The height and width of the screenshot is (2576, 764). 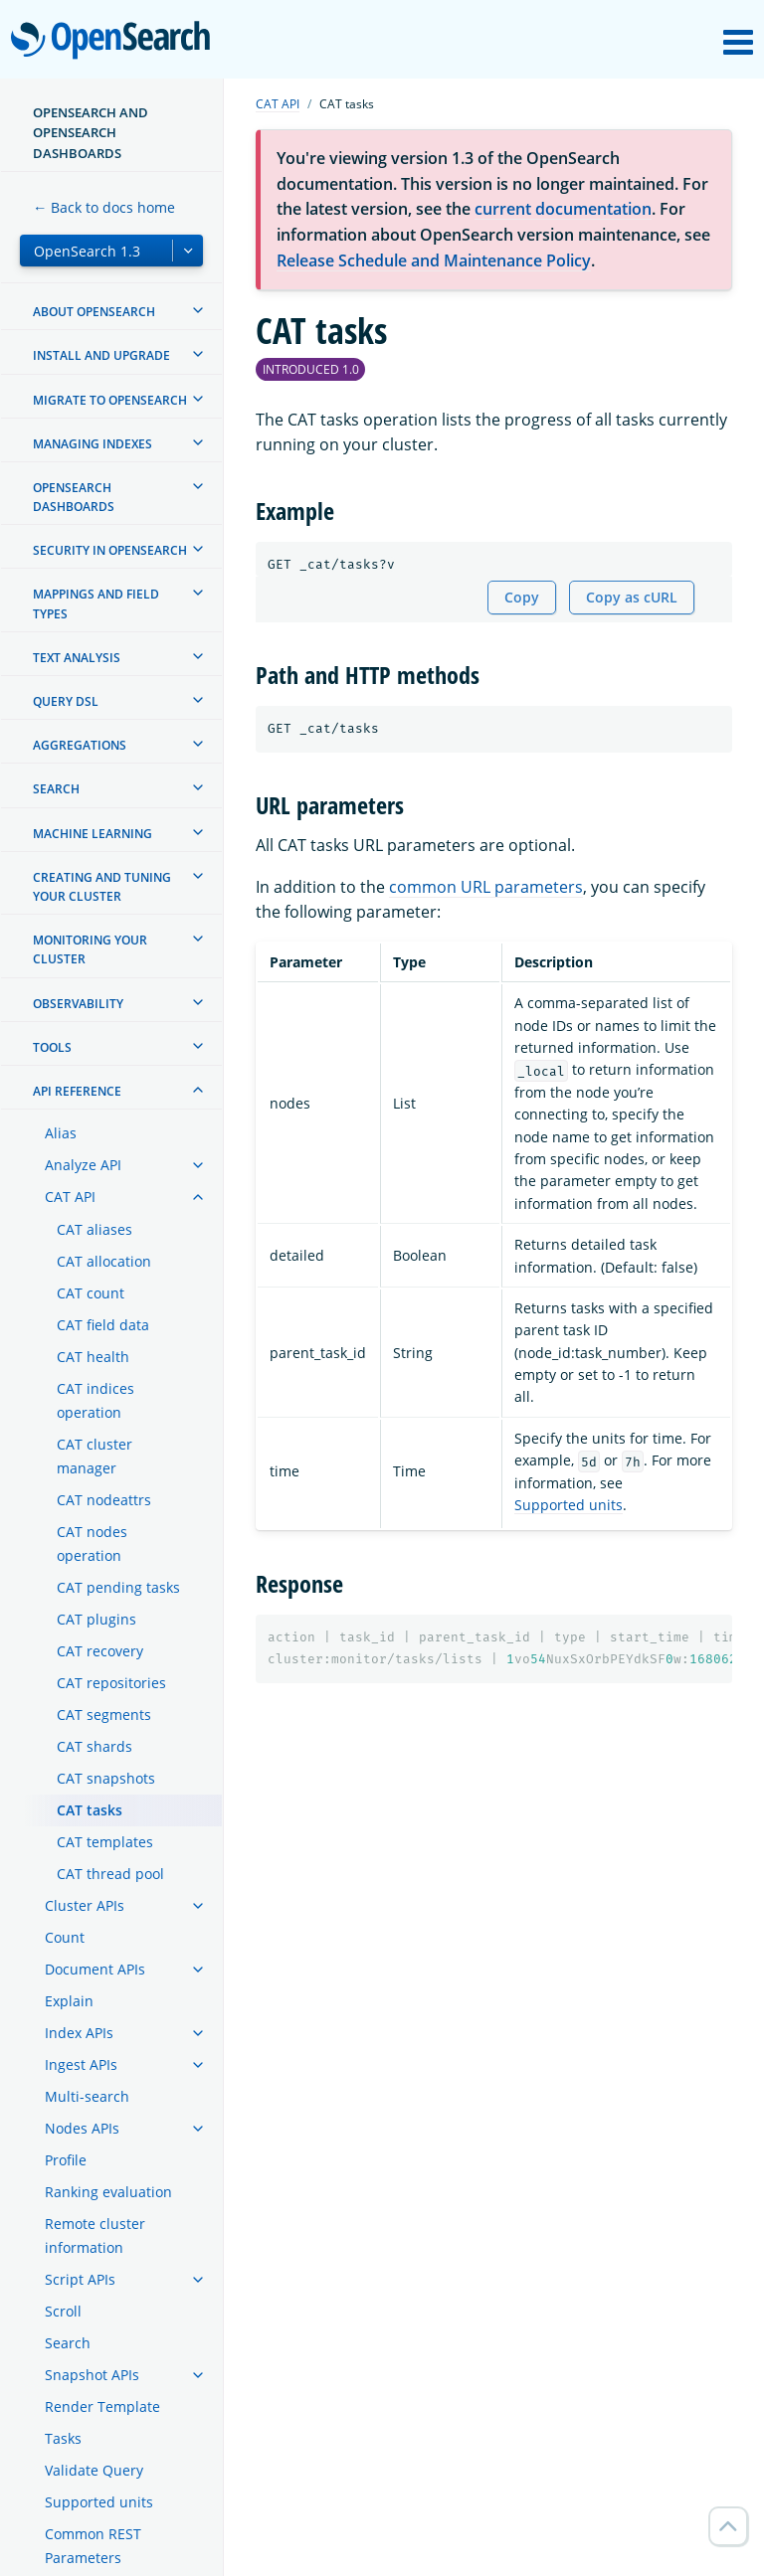 What do you see at coordinates (63, 2438) in the screenshot?
I see `Tasks` at bounding box center [63, 2438].